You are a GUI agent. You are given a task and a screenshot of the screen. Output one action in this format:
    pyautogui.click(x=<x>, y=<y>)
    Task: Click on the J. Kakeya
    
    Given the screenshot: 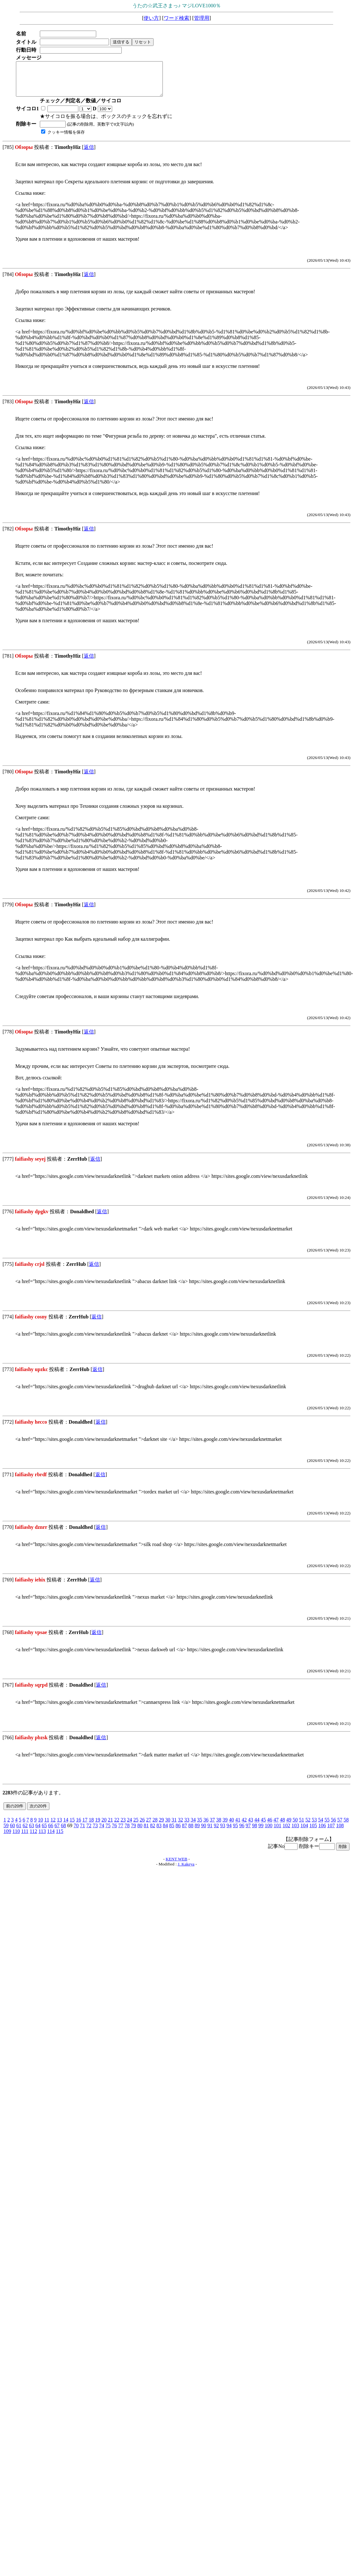 What is the action you would take?
    pyautogui.click(x=186, y=1870)
    